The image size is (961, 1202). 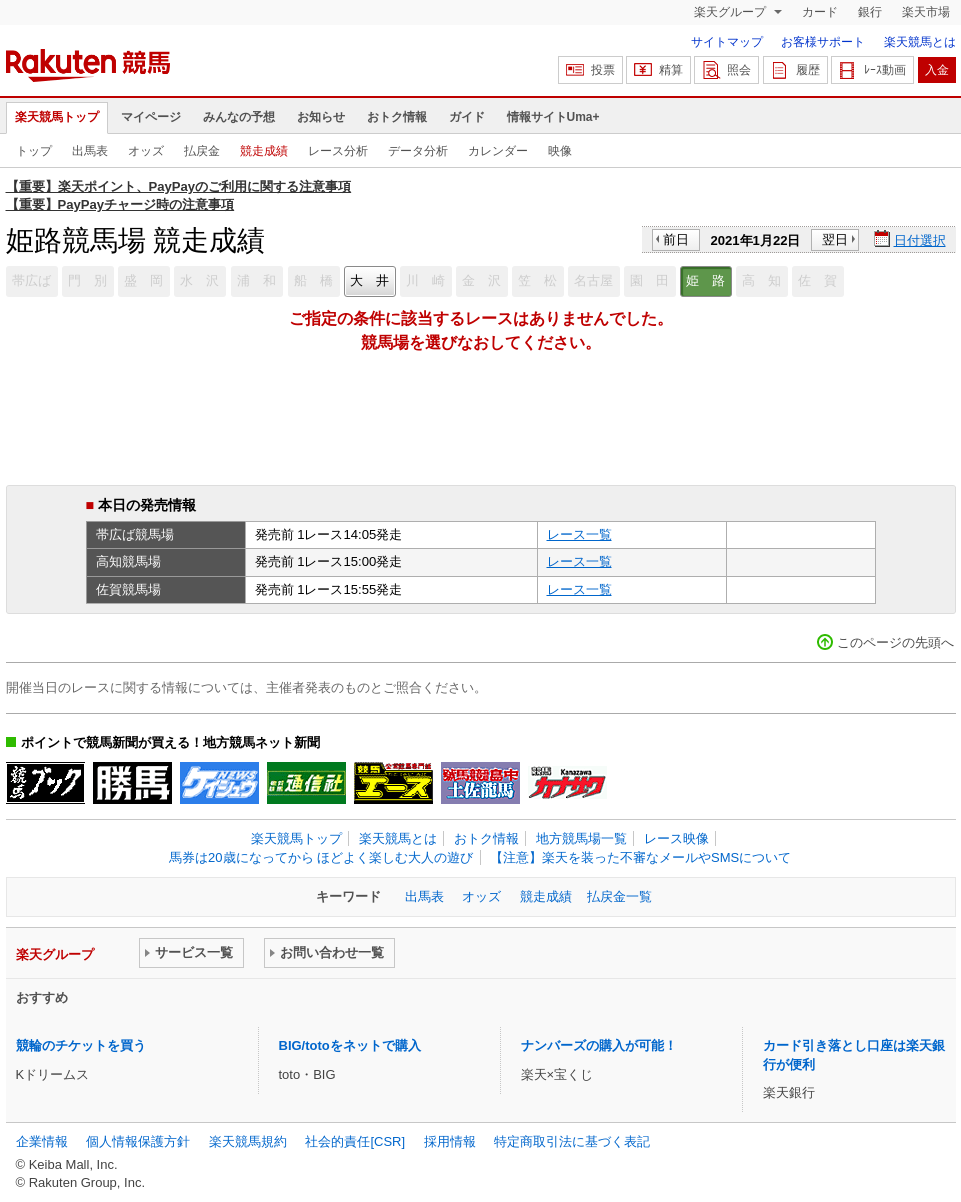 What do you see at coordinates (560, 151) in the screenshot?
I see `映像` at bounding box center [560, 151].